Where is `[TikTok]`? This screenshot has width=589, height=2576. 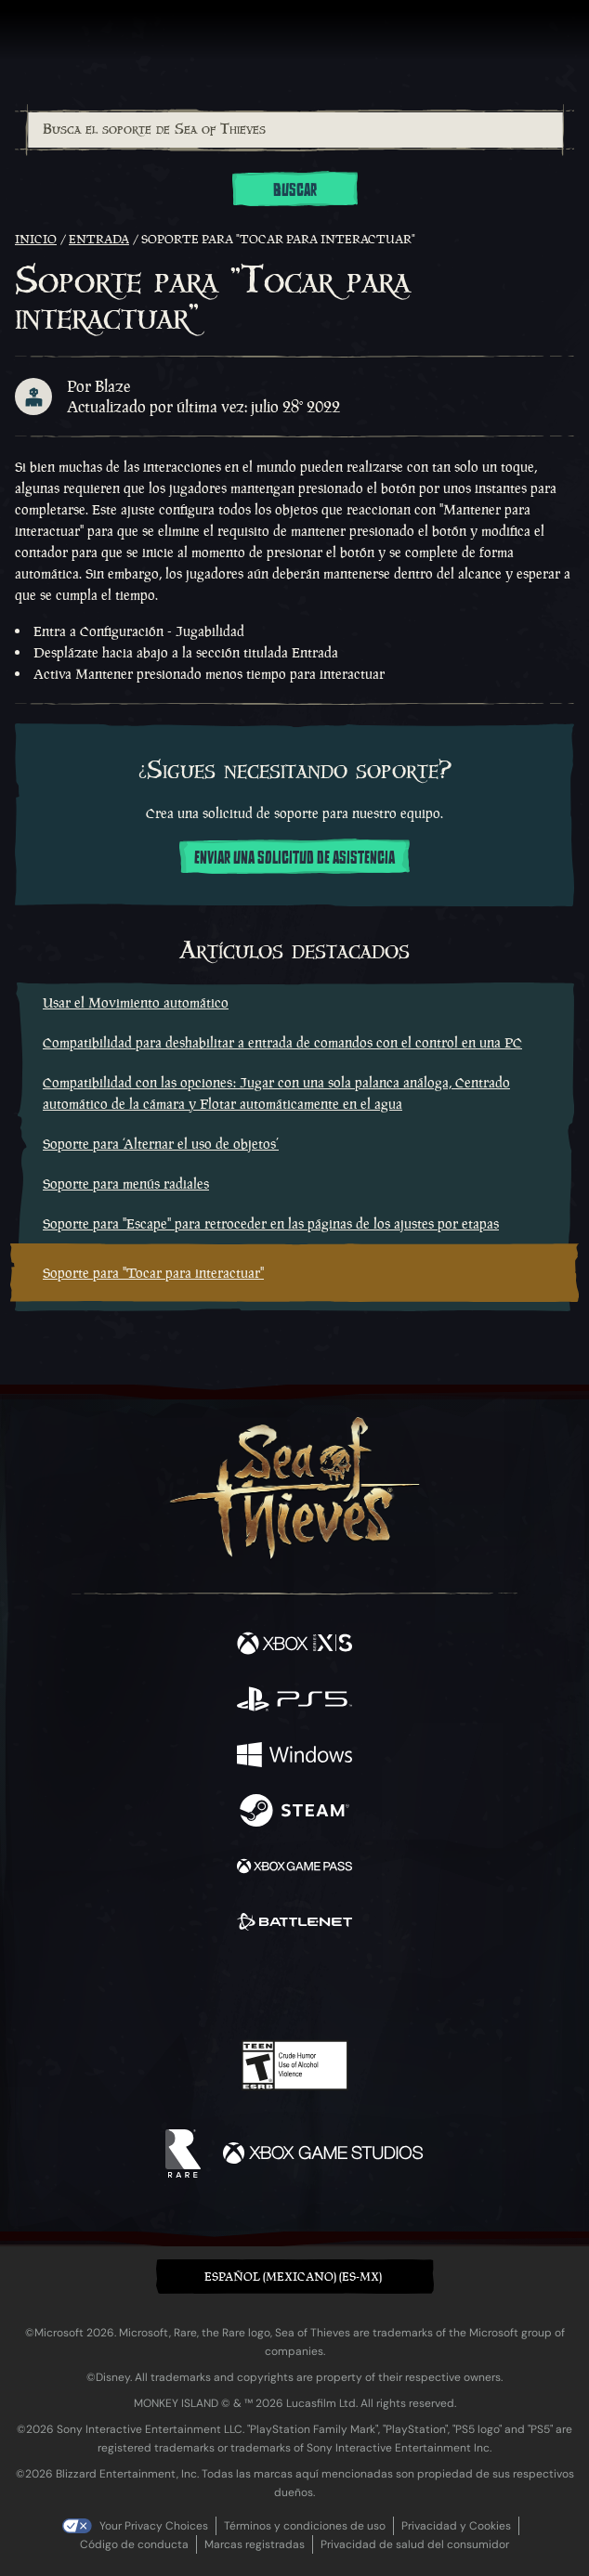
[TikTok] is located at coordinates (387, 1987).